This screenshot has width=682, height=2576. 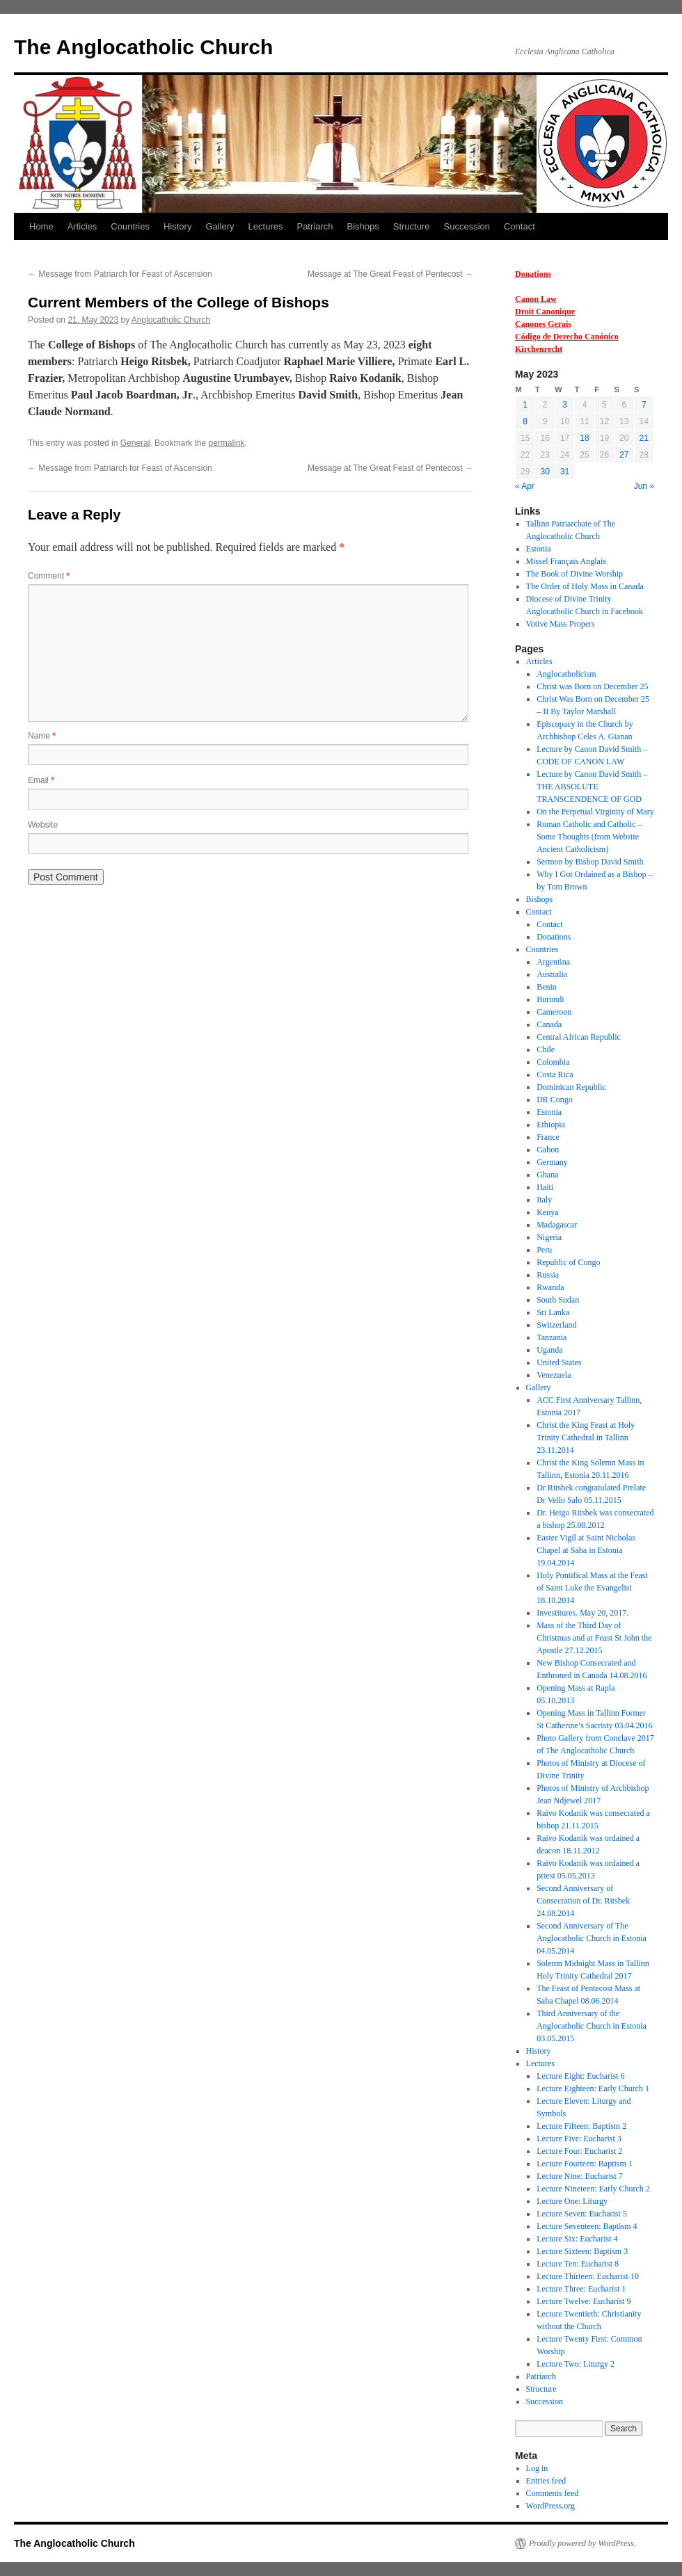 I want to click on Lecture Six: Eucharist 4, so click(x=577, y=2239).